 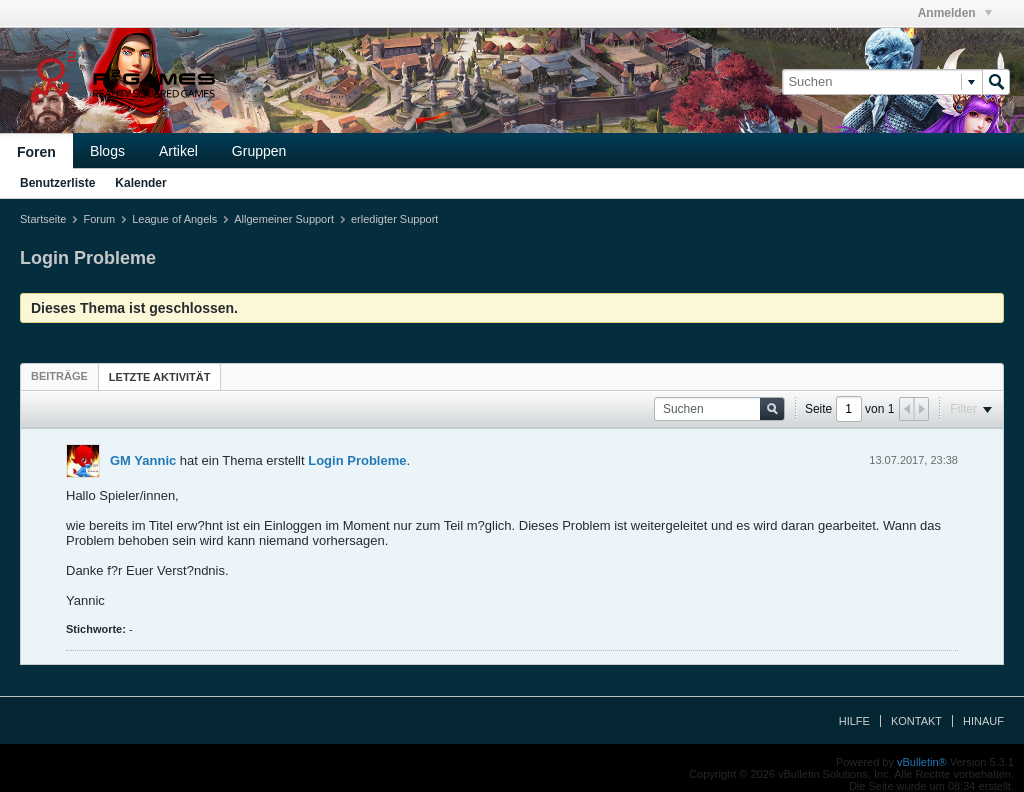 What do you see at coordinates (174, 219) in the screenshot?
I see `League of Angels` at bounding box center [174, 219].